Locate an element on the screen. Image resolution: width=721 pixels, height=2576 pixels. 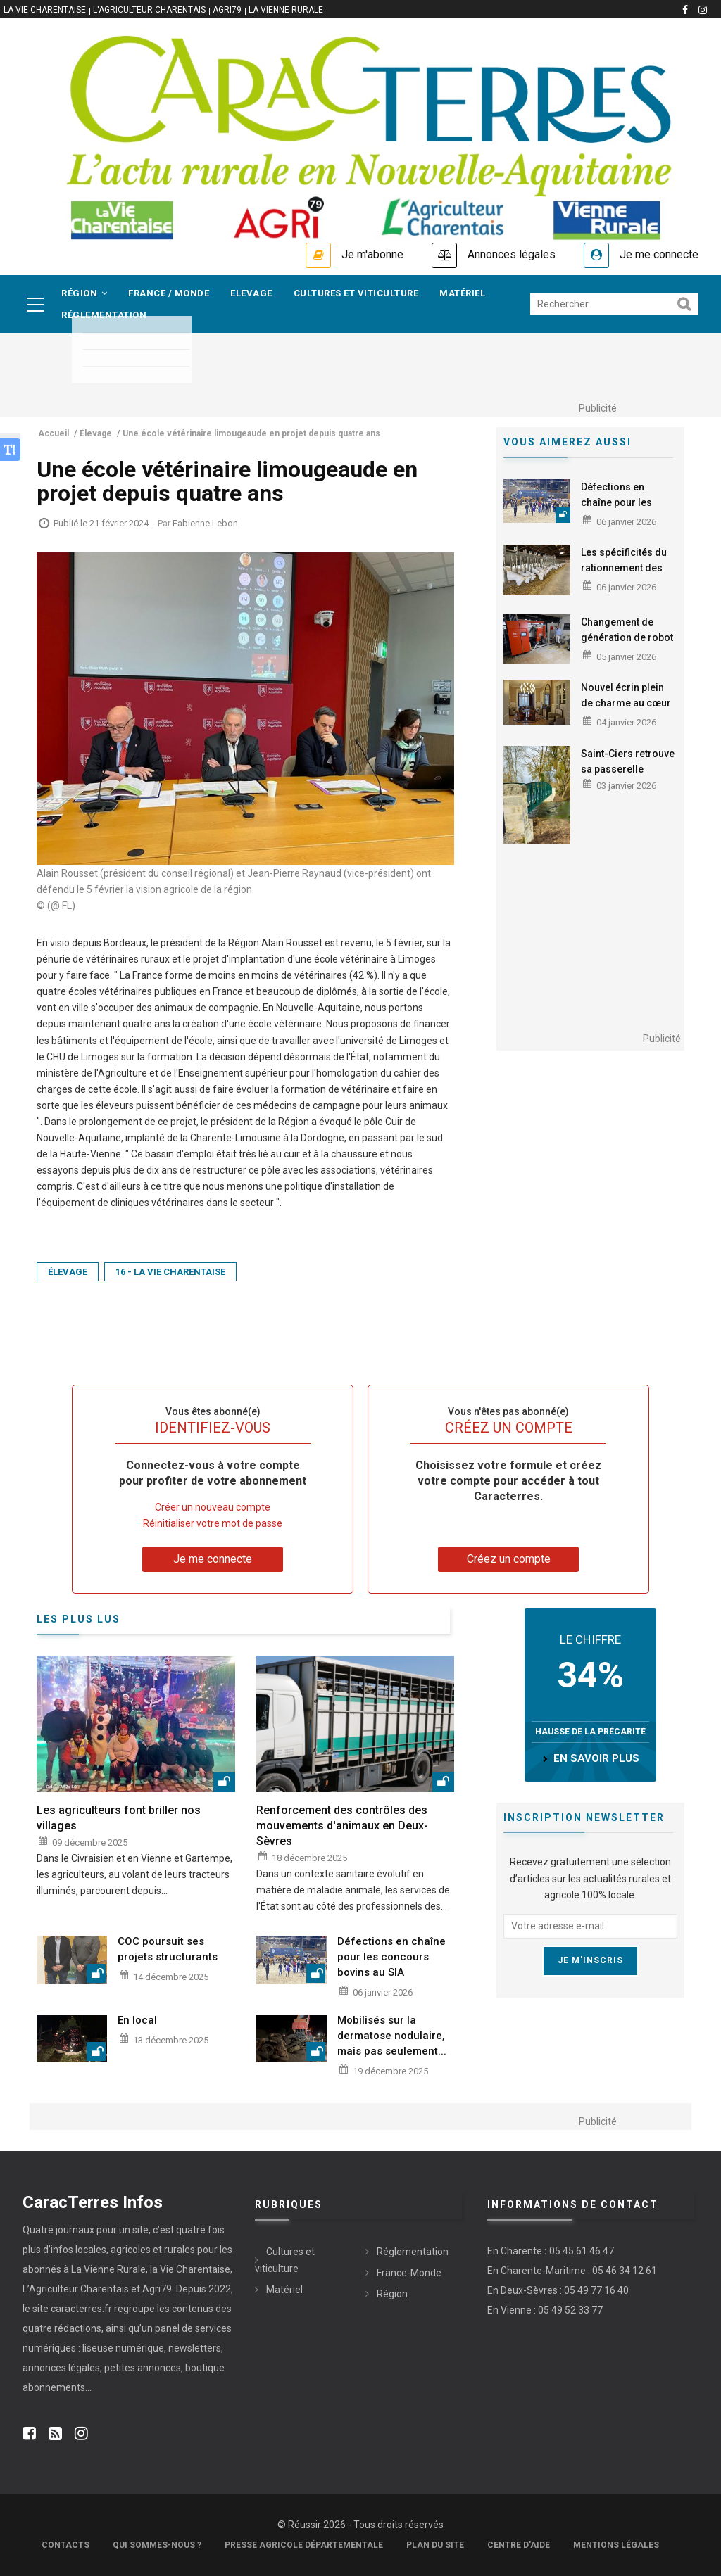
Créez un compte is located at coordinates (509, 1559).